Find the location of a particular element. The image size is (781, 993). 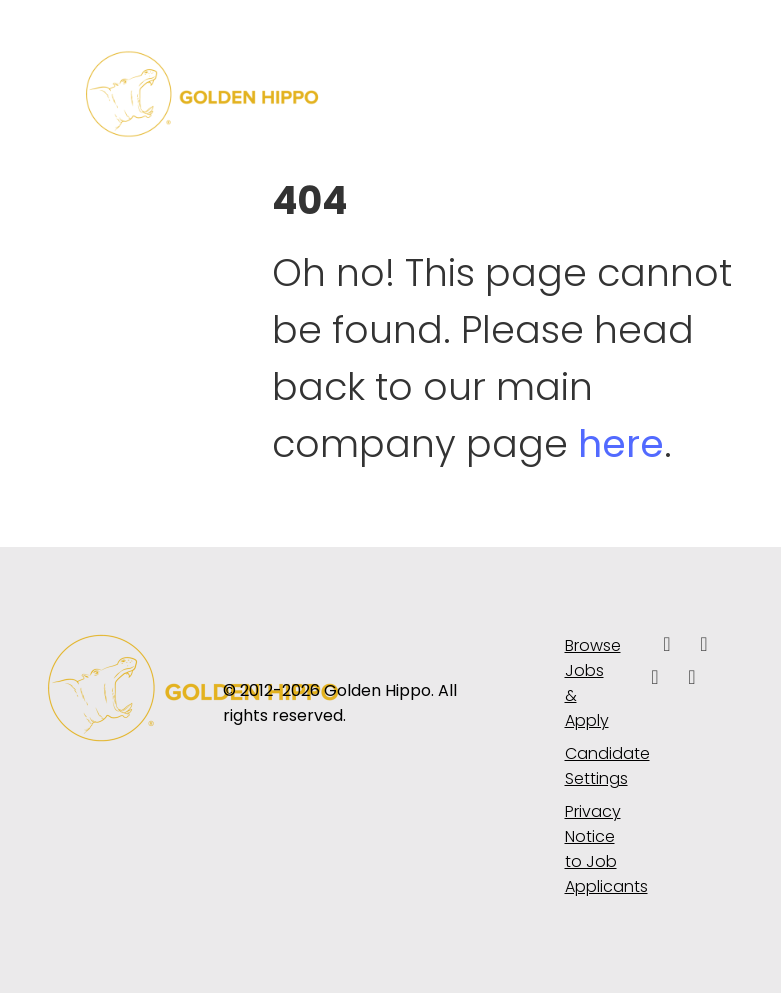

Candidate Settings is located at coordinates (592, 766).